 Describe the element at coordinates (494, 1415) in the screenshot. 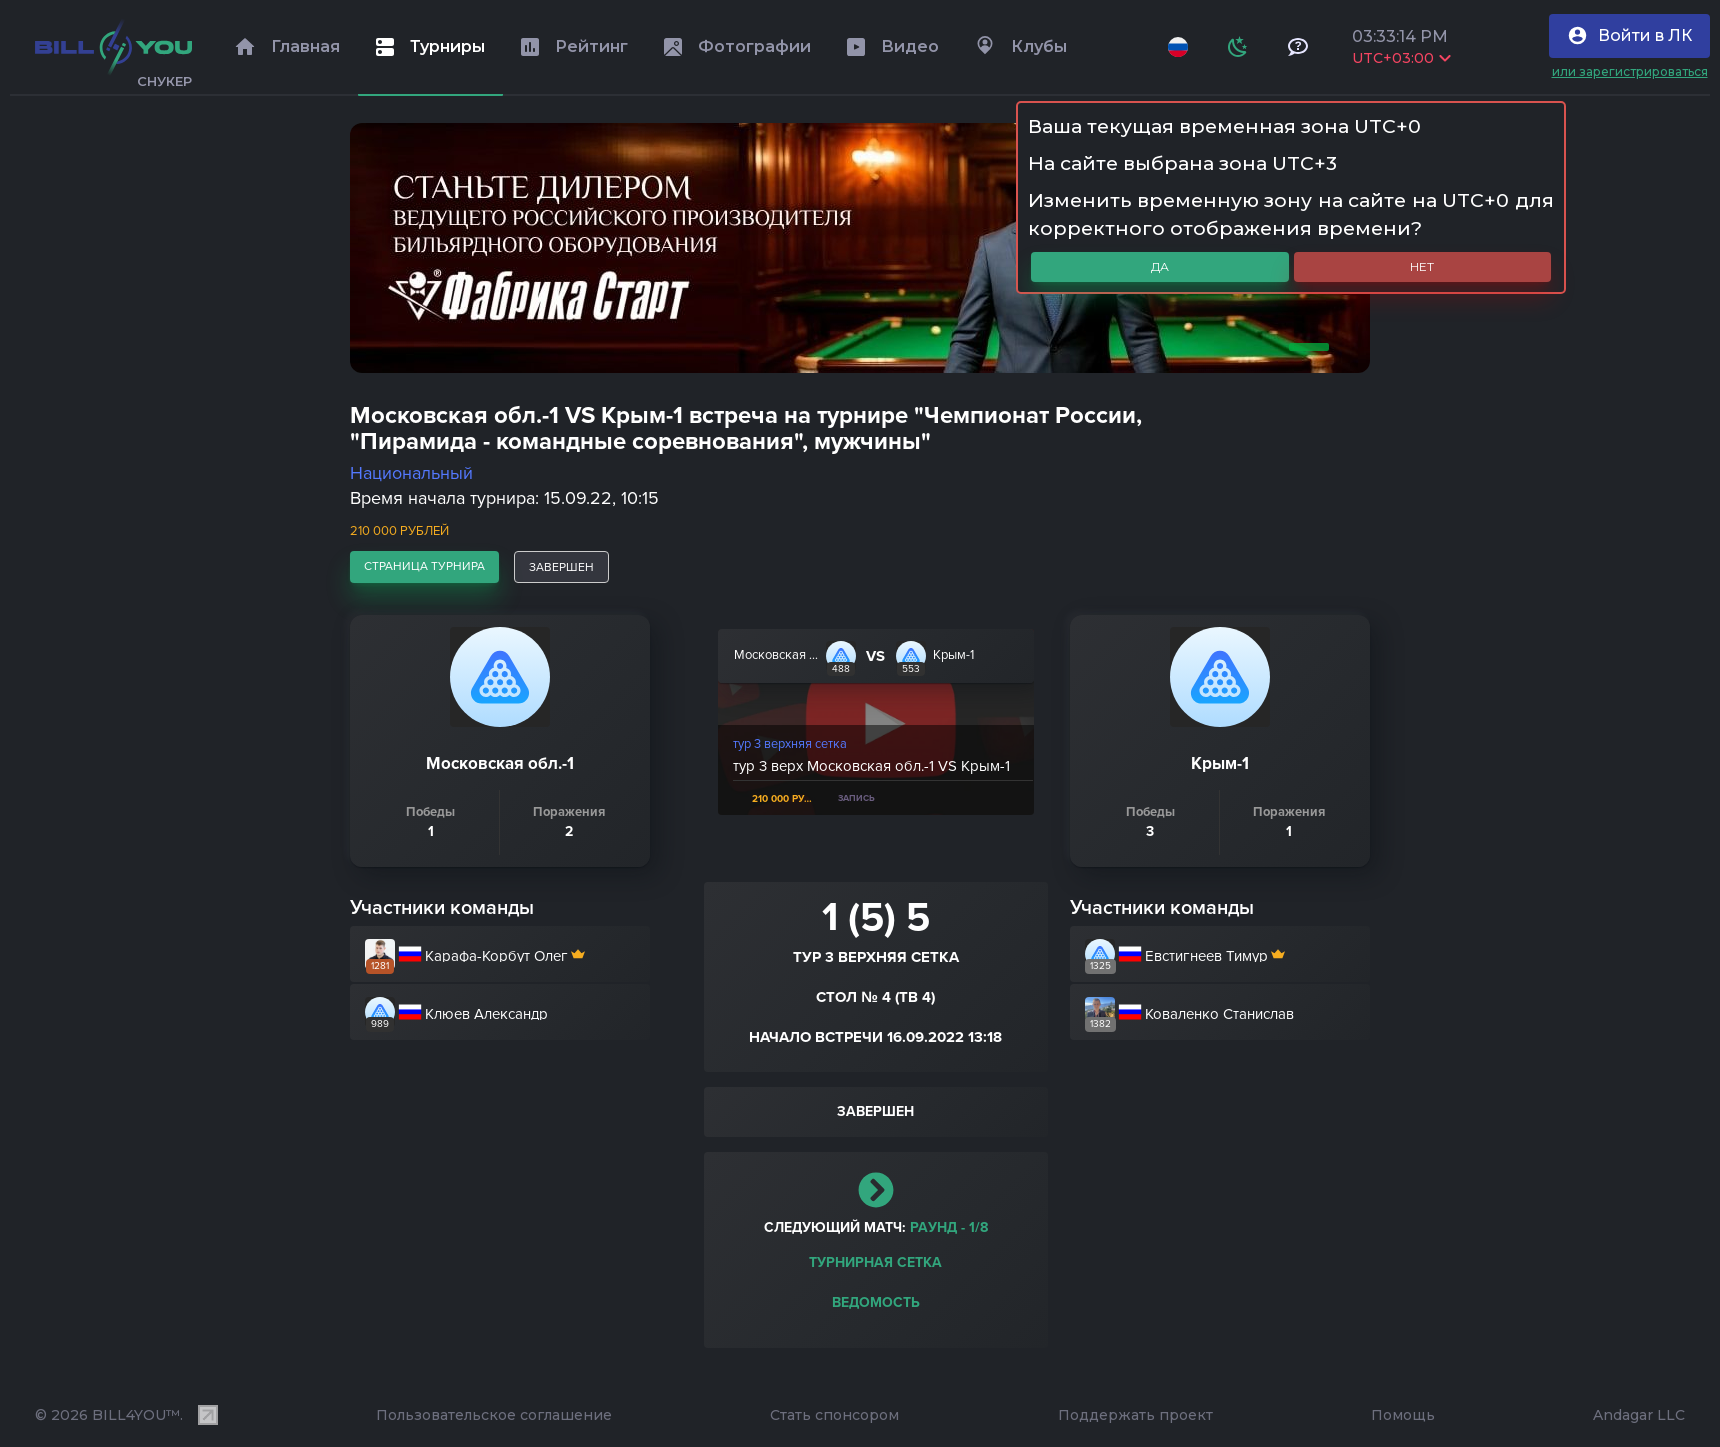

I see `Пользовательское соглашение` at that location.